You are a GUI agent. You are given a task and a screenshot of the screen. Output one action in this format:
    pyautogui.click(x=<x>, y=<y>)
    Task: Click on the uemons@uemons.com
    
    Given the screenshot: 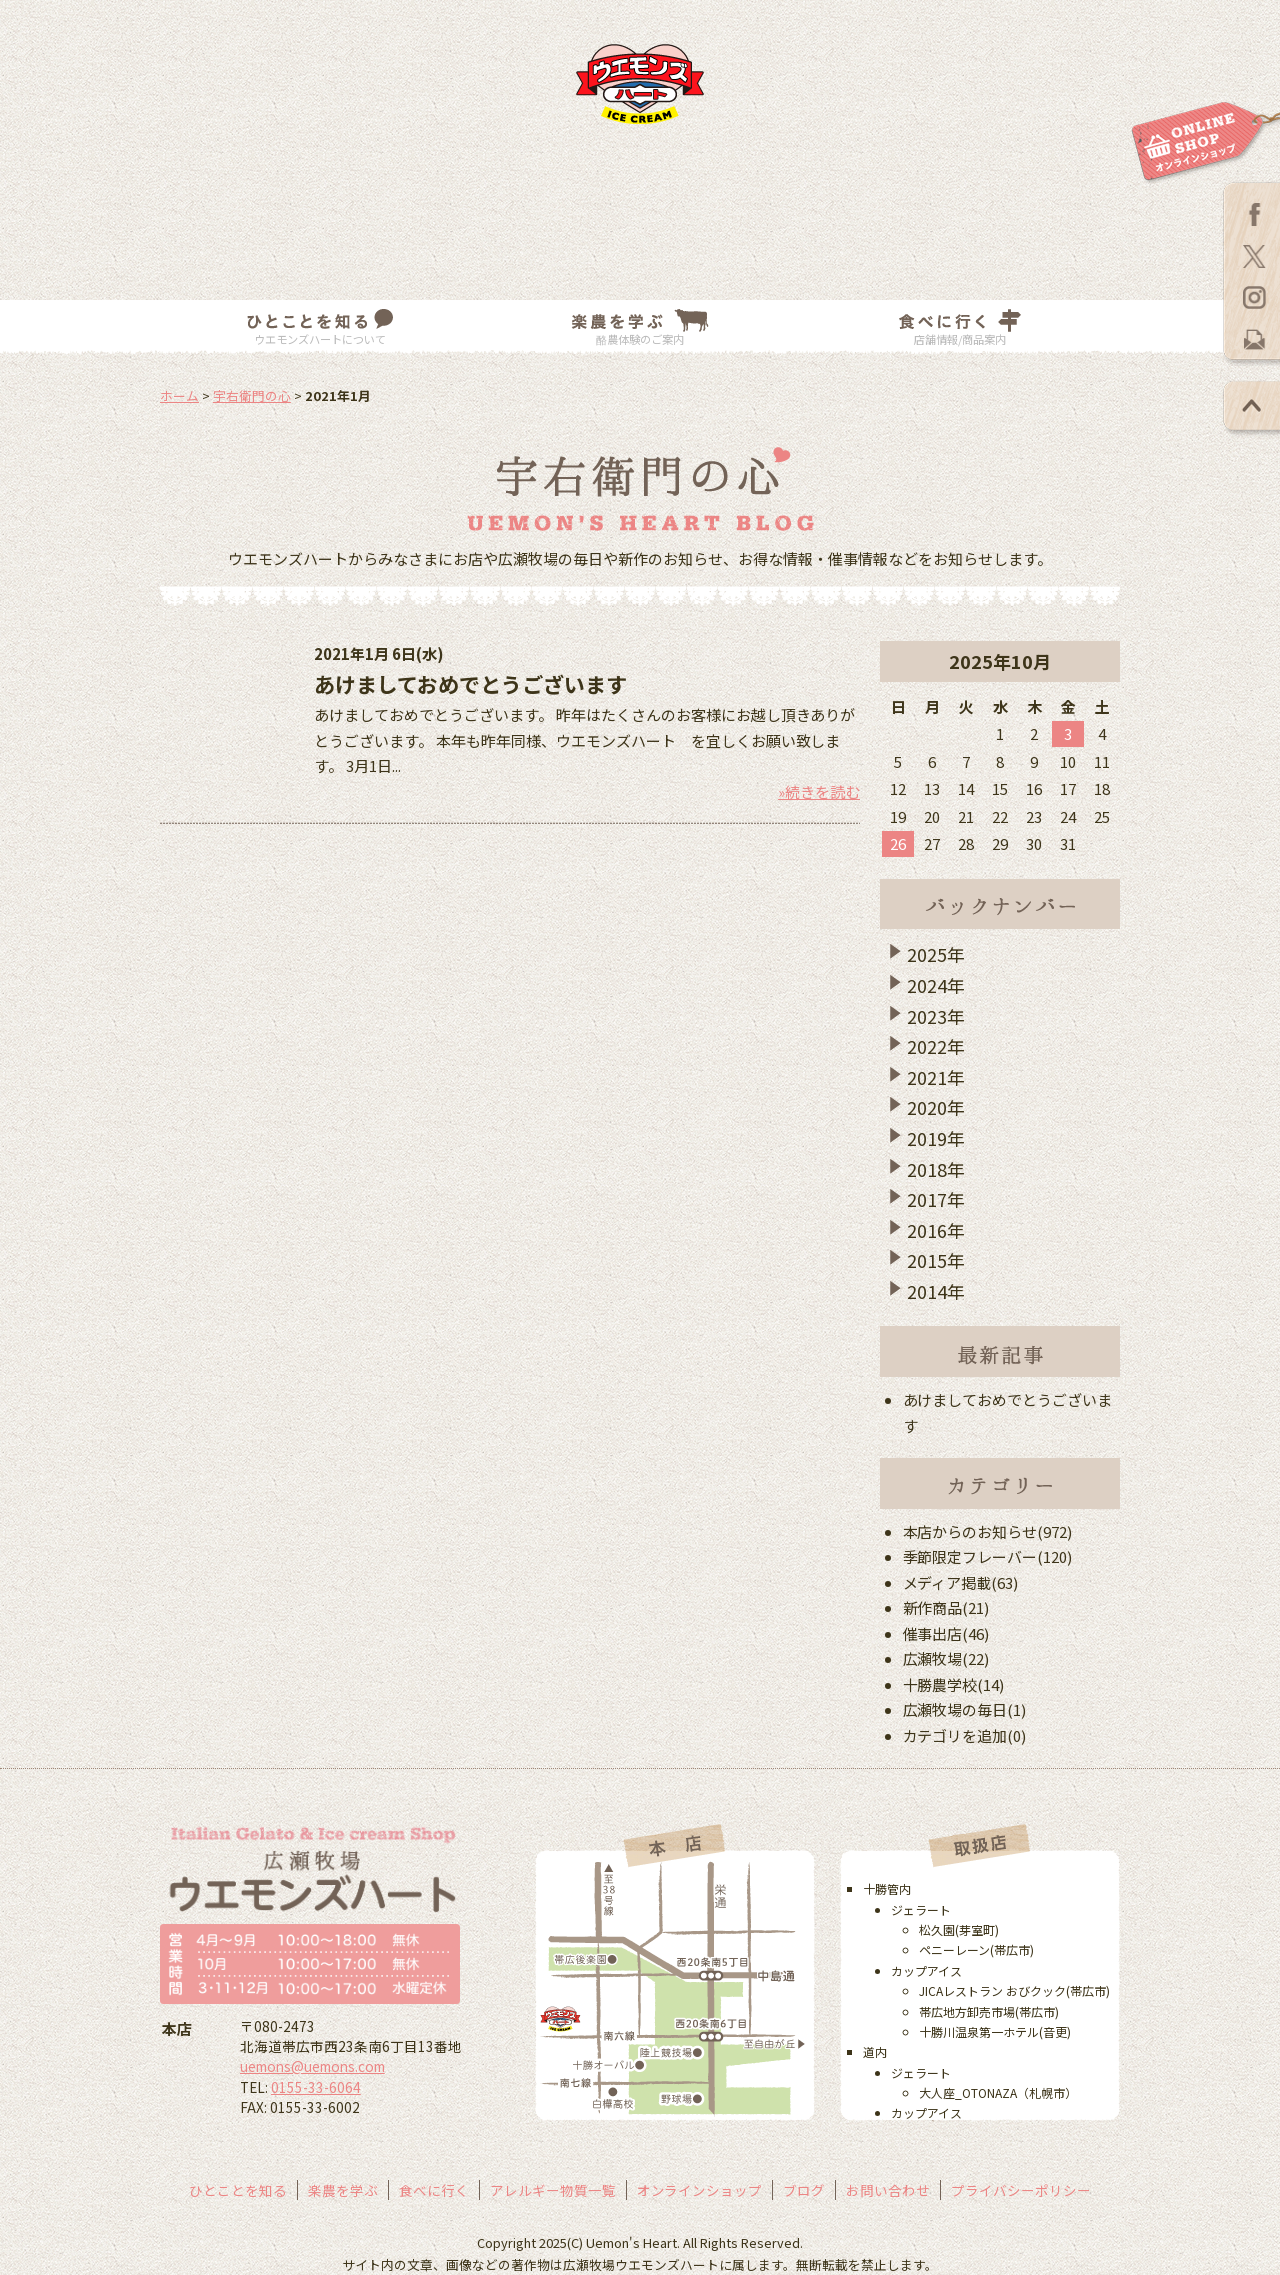 What is the action you would take?
    pyautogui.click(x=312, y=2066)
    